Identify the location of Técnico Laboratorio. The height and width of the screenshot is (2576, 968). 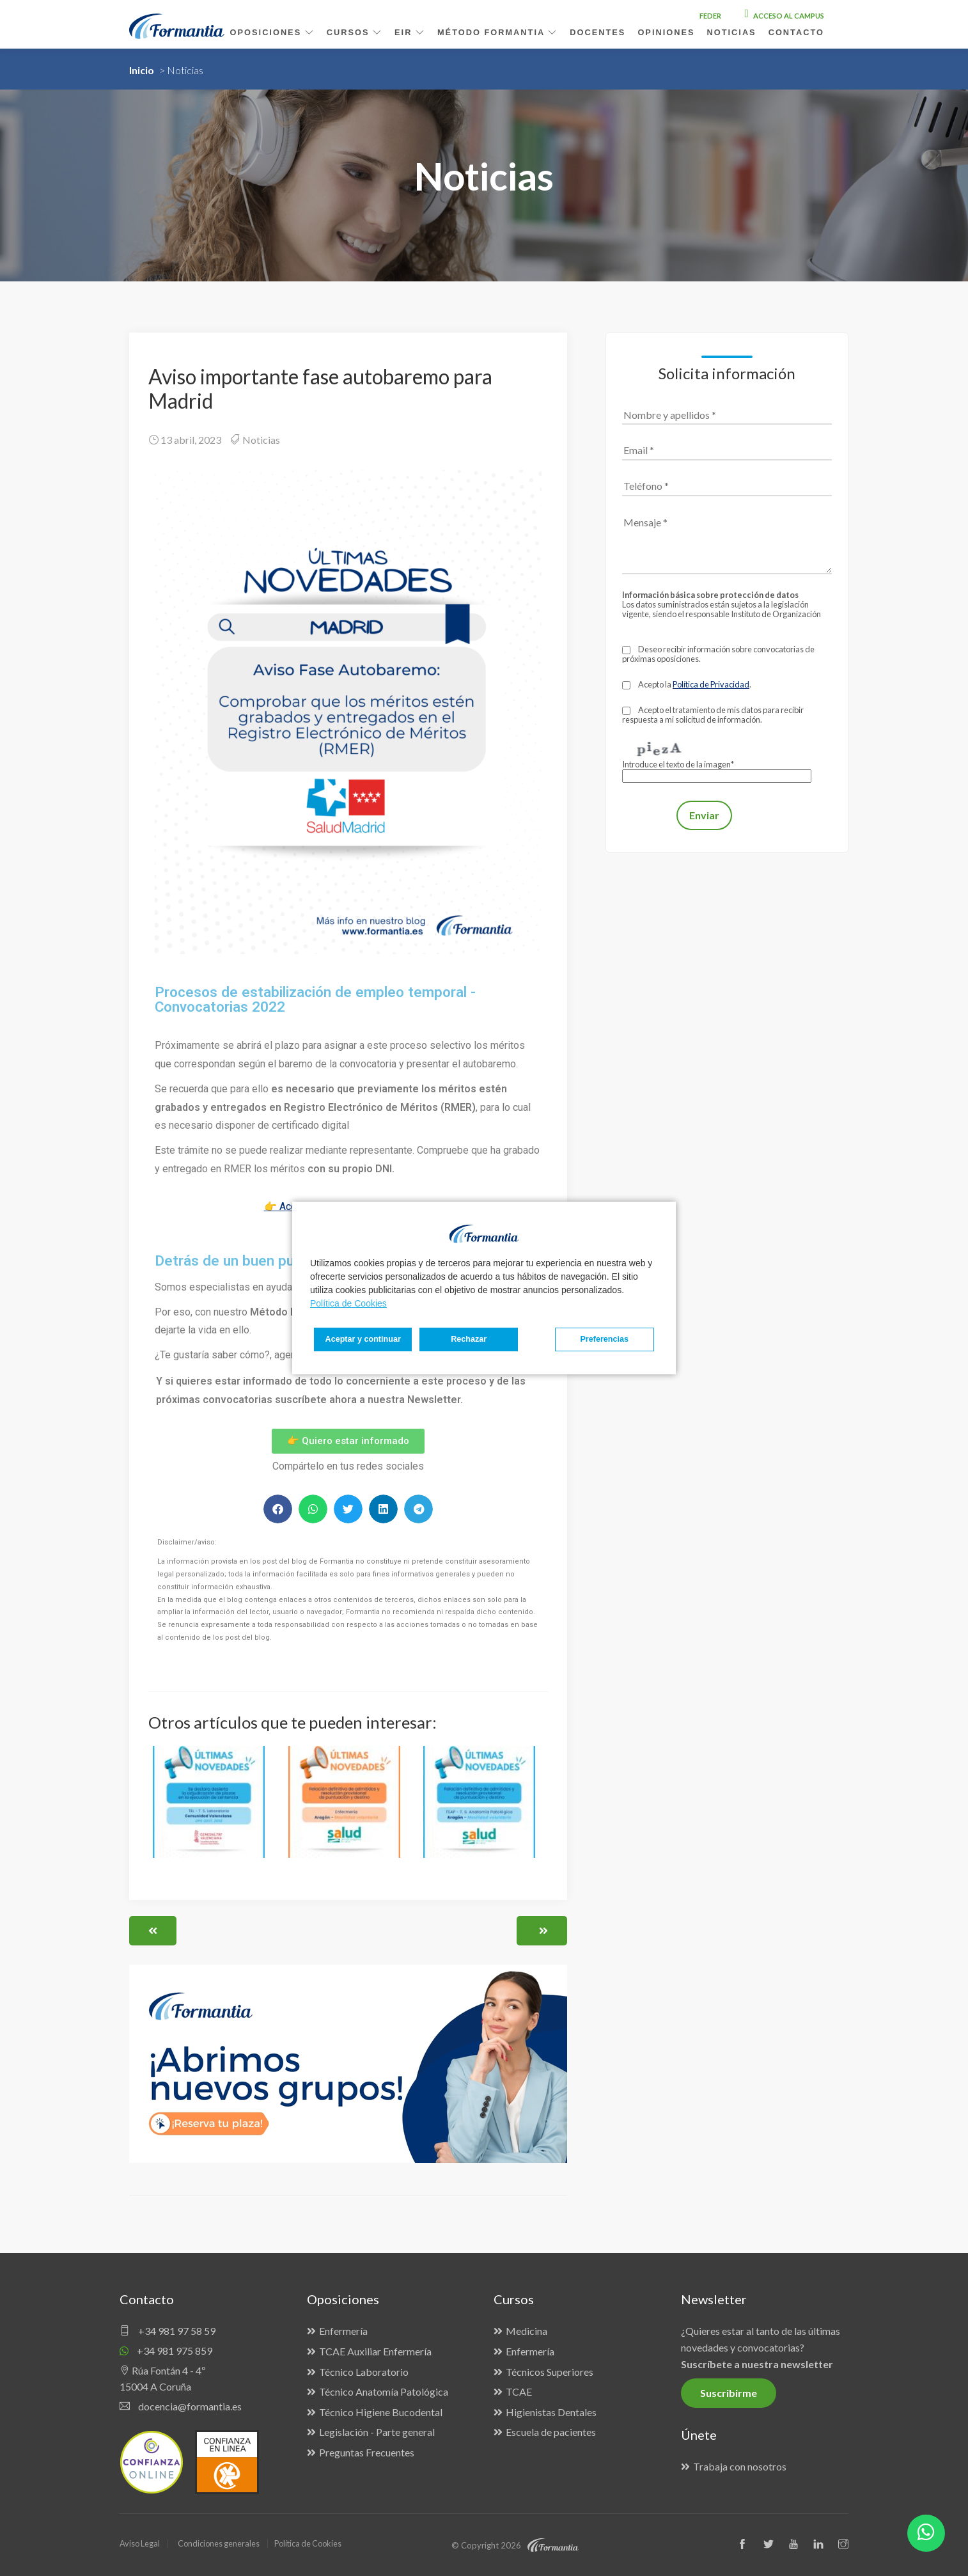
(364, 2372).